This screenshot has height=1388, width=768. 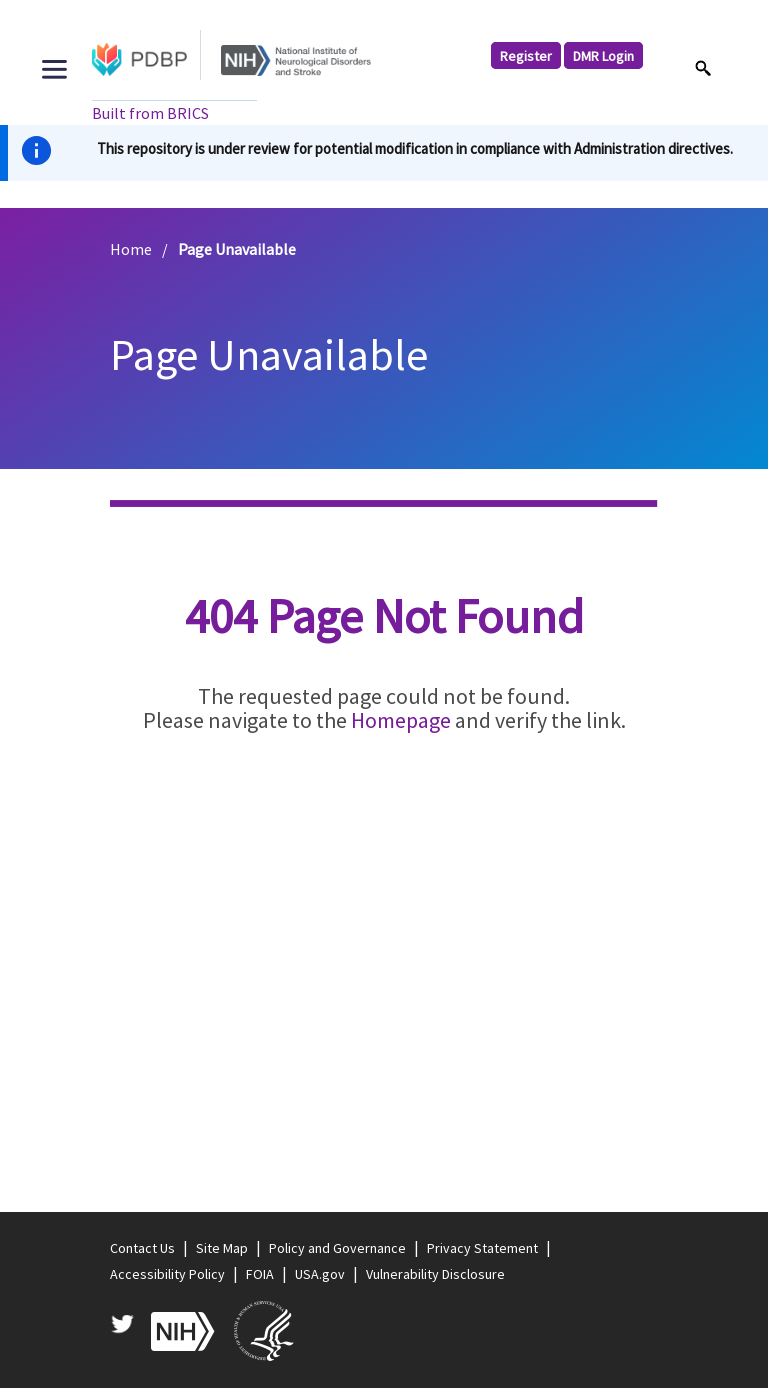 What do you see at coordinates (150, 113) in the screenshot?
I see `Built from BRICS` at bounding box center [150, 113].